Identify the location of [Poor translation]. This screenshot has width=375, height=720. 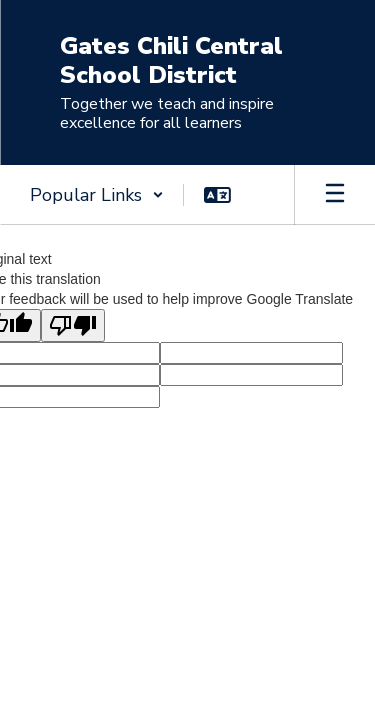
(73, 325).